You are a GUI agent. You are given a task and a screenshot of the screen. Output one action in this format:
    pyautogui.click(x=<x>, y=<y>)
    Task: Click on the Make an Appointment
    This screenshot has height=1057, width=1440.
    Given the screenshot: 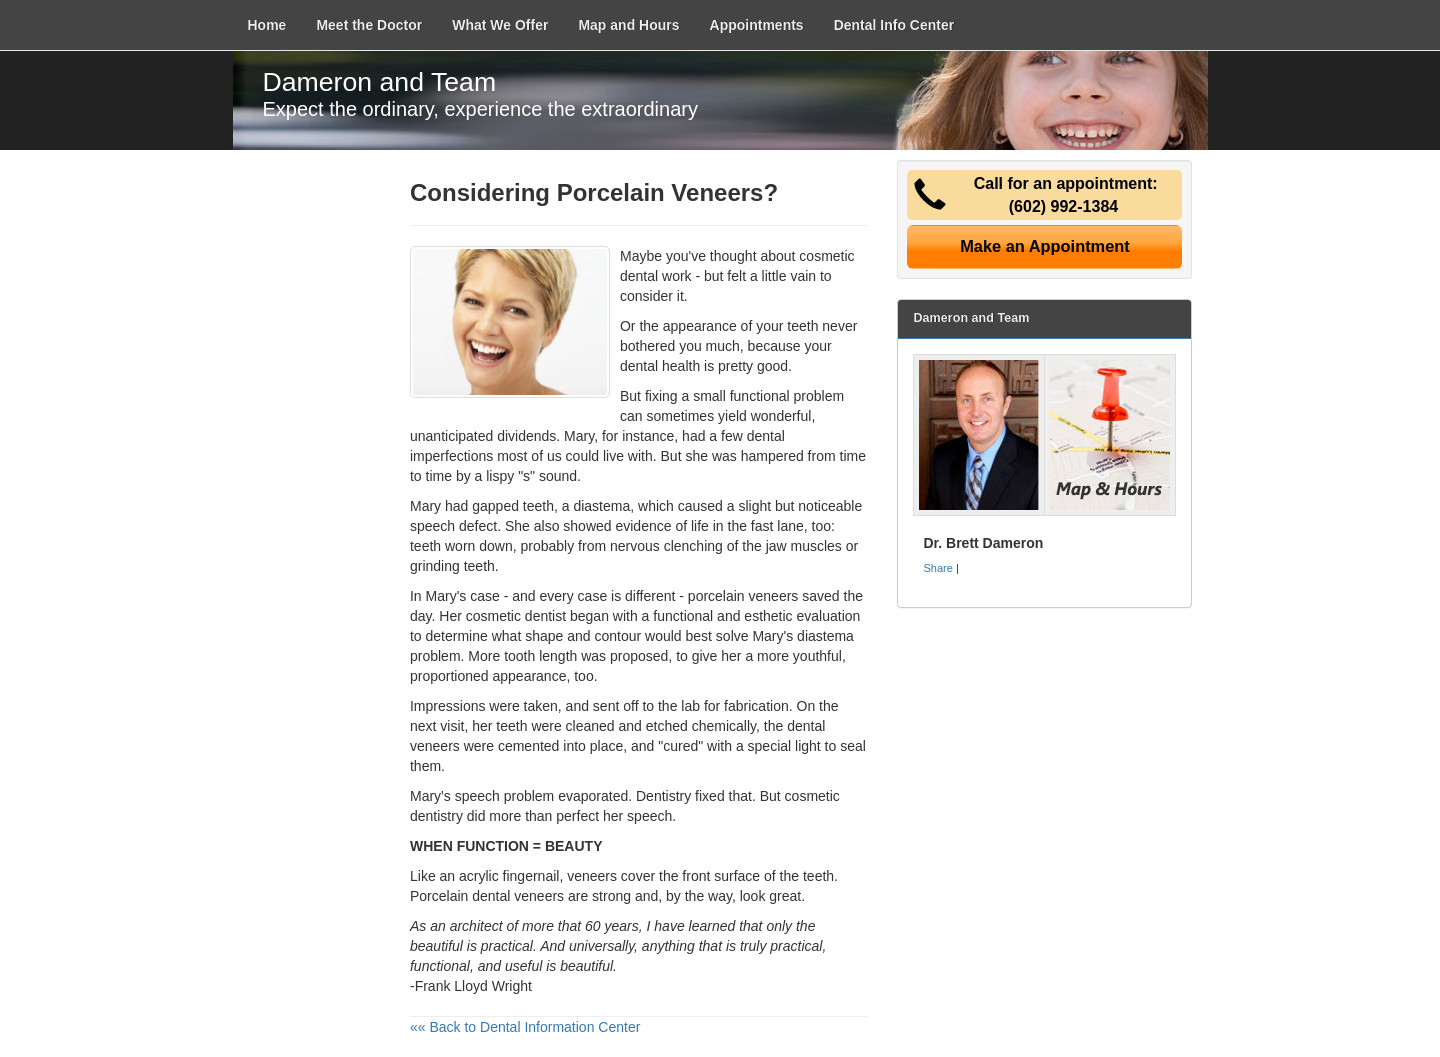 What is the action you would take?
    pyautogui.click(x=1045, y=246)
    